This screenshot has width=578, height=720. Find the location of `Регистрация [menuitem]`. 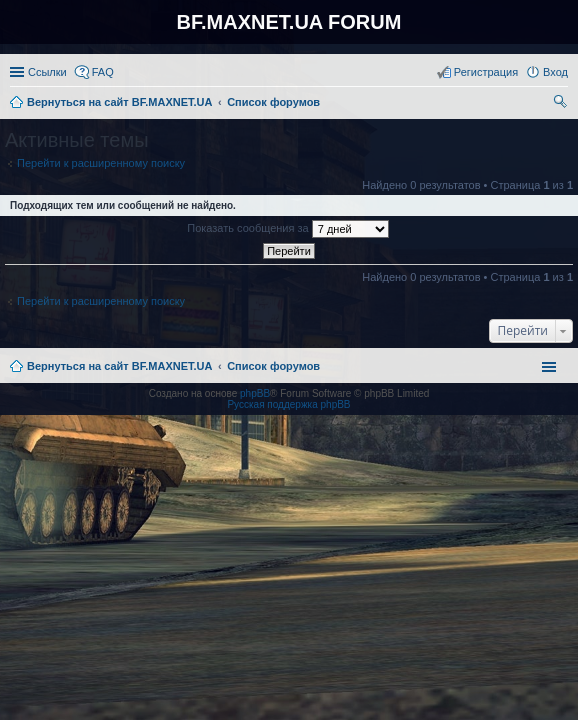

Регистрация [menuitem] is located at coordinates (486, 72).